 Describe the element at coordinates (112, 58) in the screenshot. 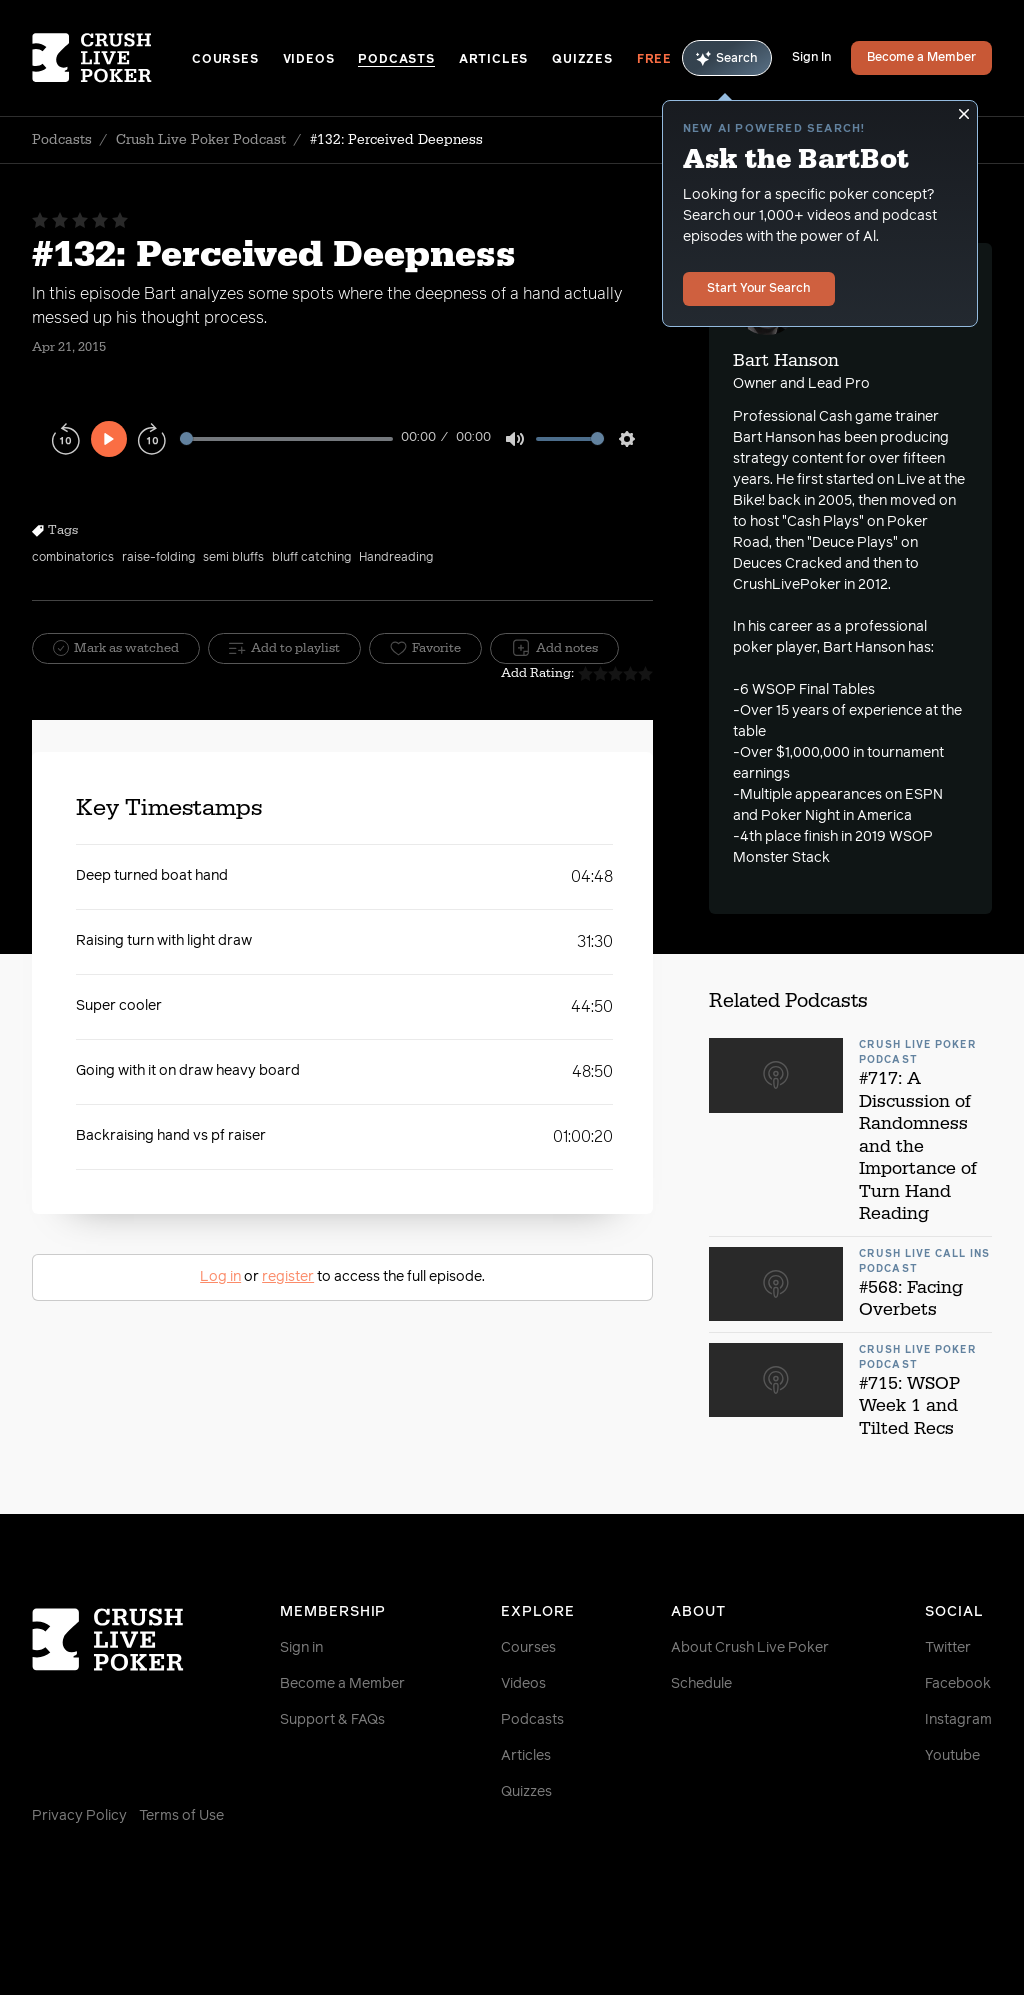

I see `[Homepage]` at that location.